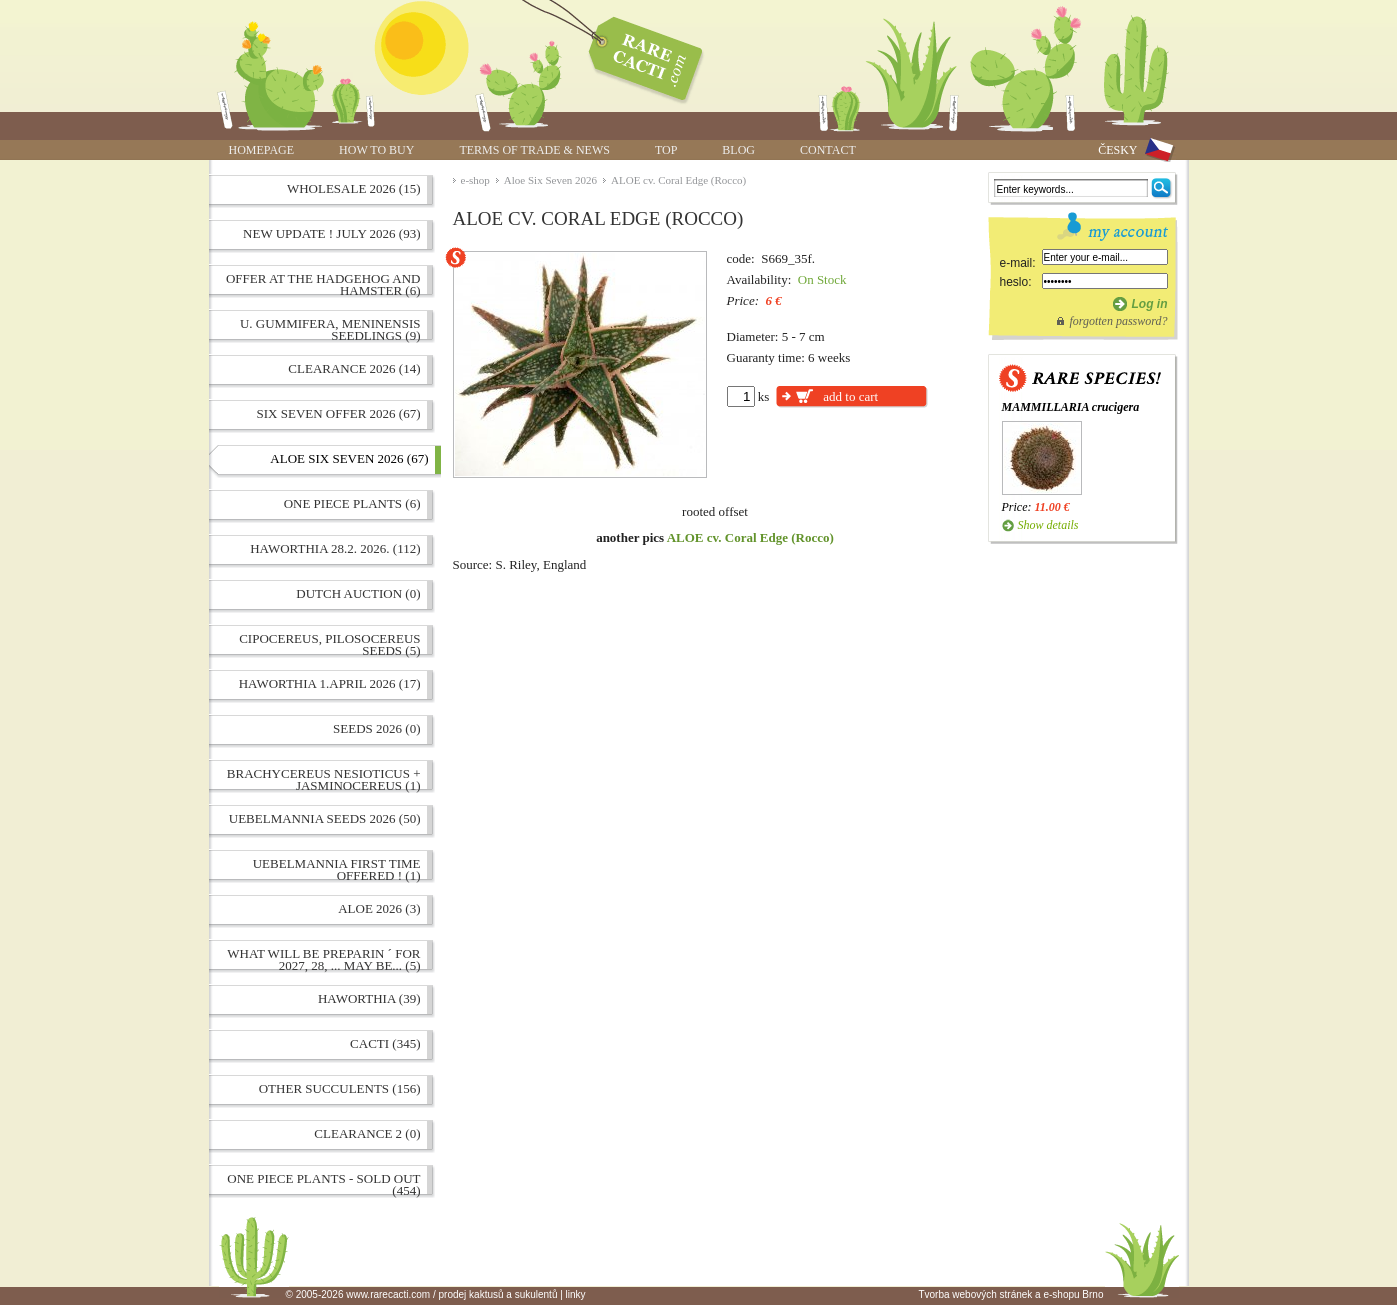 The image size is (1397, 1305). Describe the element at coordinates (1071, 407) in the screenshot. I see `MAMMILLARIA crucigera` at that location.